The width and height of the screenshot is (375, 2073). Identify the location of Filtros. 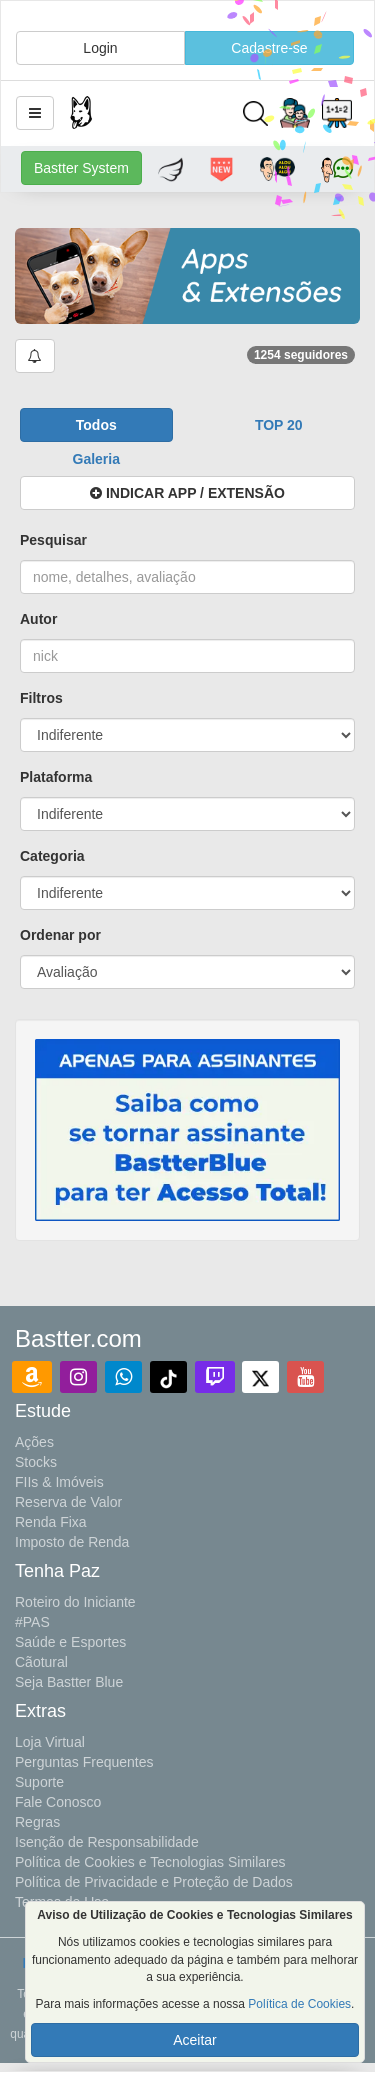
(41, 698).